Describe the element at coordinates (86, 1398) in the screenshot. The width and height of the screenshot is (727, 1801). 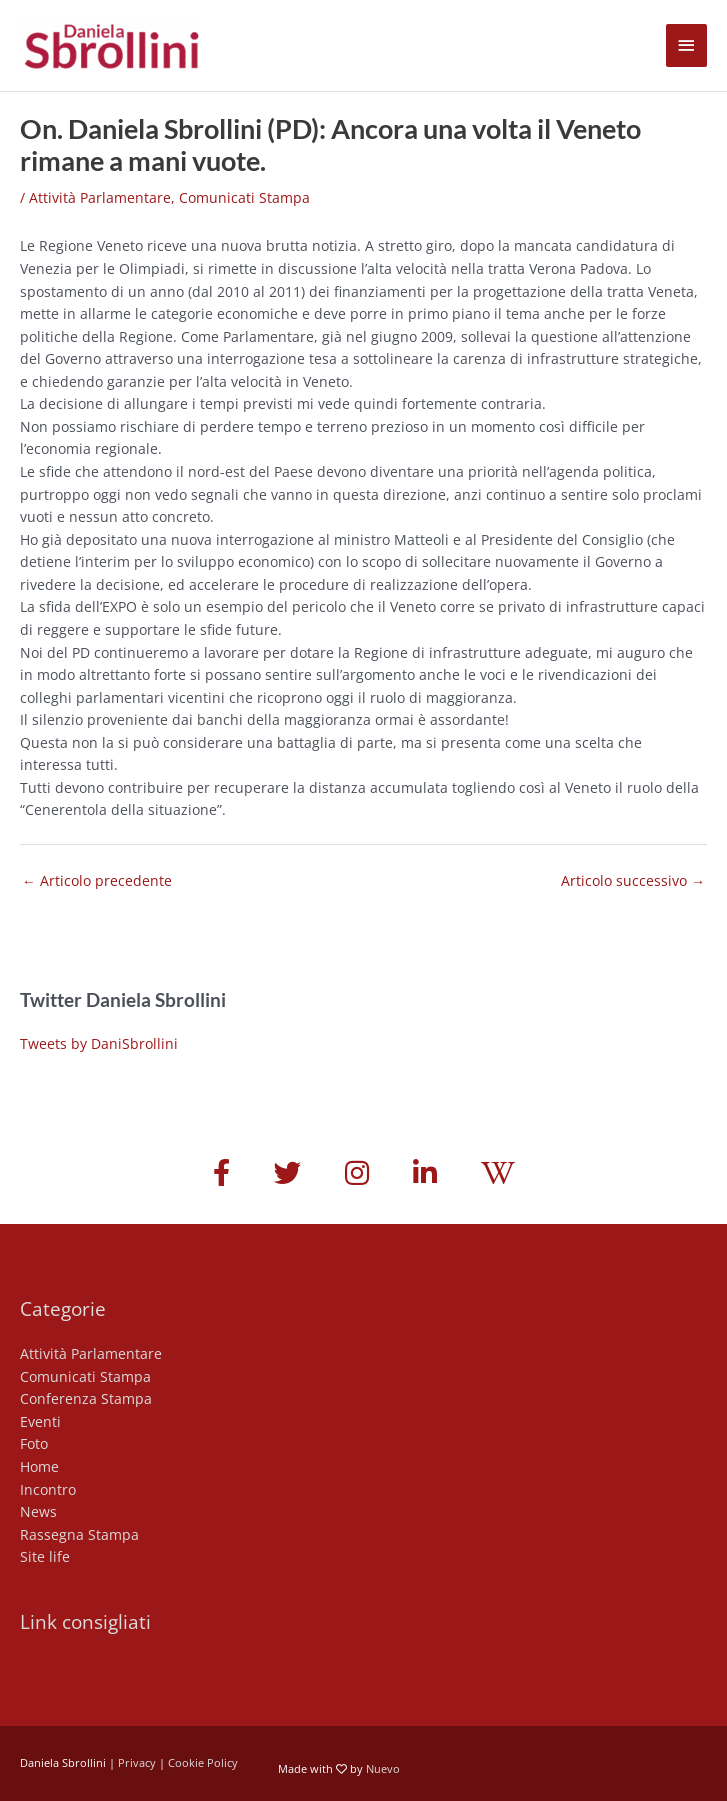
I see `Conferenza Stampa` at that location.